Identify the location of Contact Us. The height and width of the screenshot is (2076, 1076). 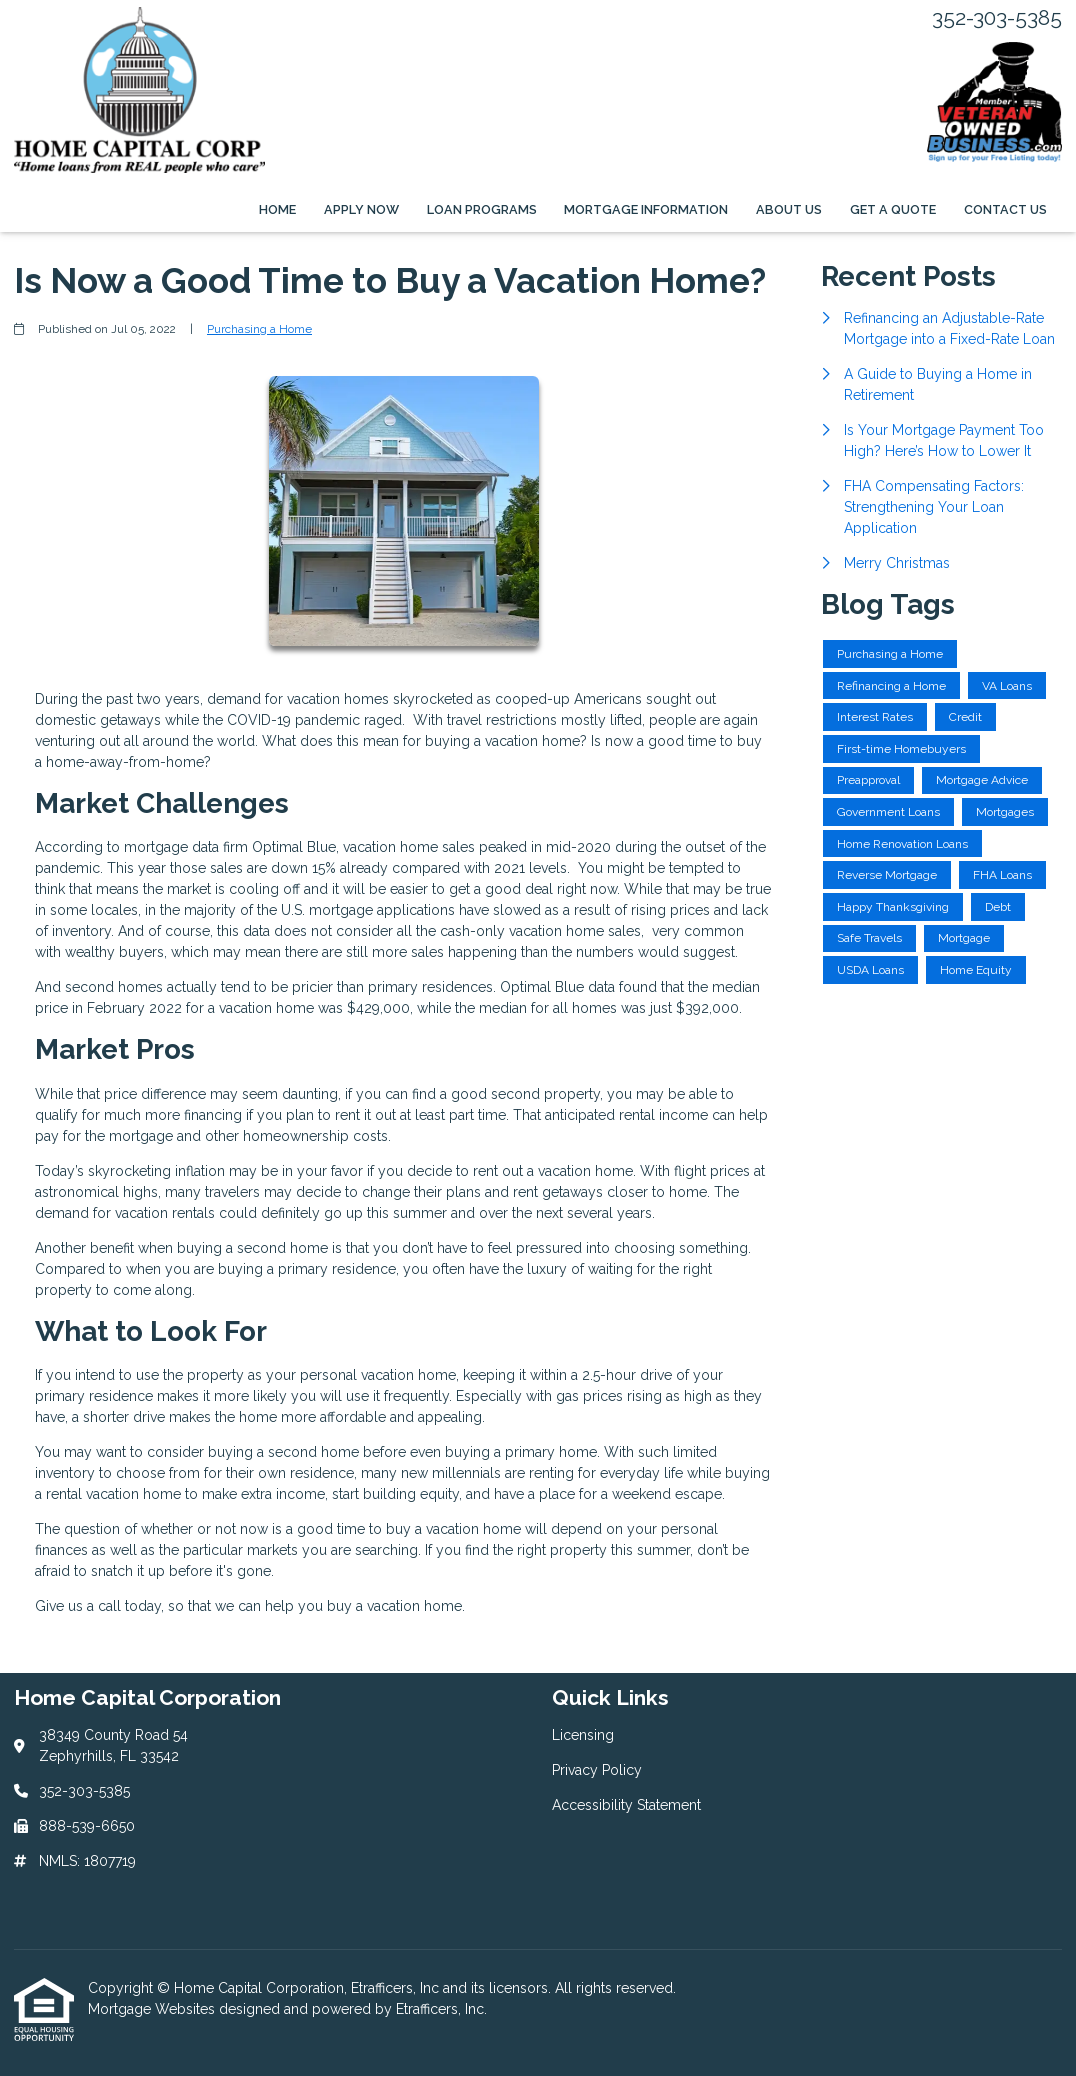
(1005, 209).